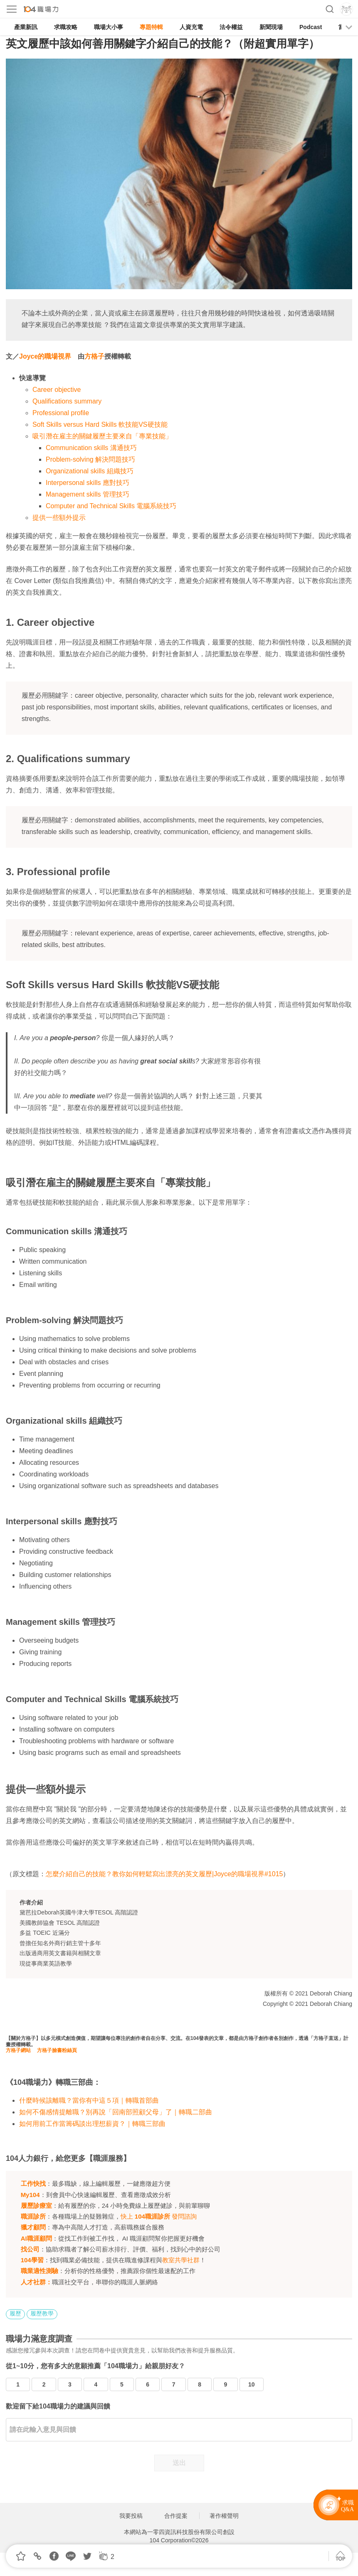  What do you see at coordinates (33, 2183) in the screenshot?
I see `工作快找` at bounding box center [33, 2183].